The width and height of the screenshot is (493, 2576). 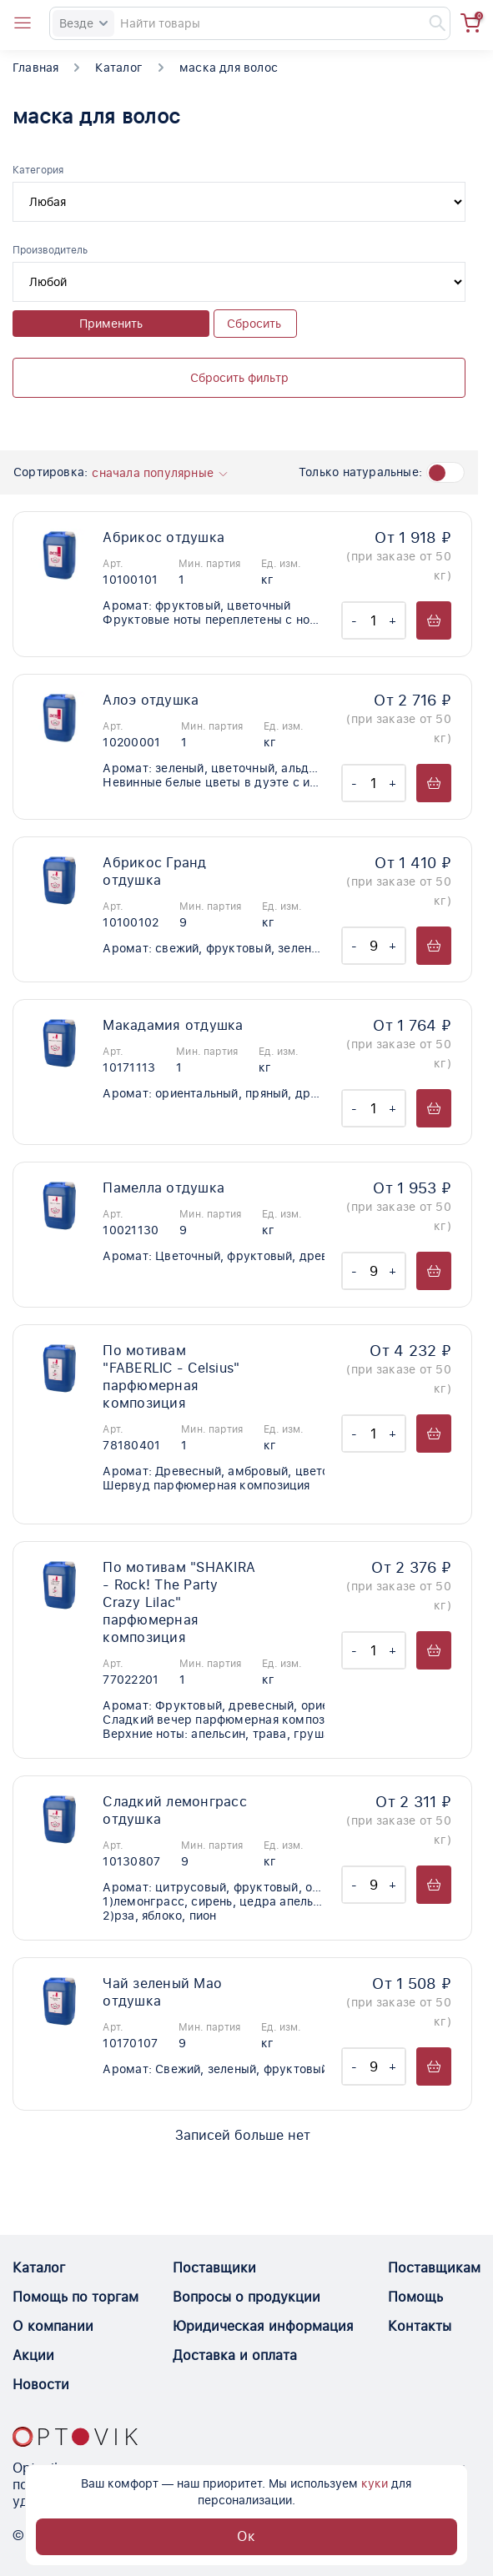 What do you see at coordinates (171, 1377) in the screenshot?
I see `По мотивам "FABERLIC - Celsius" парфюмерная композиция` at bounding box center [171, 1377].